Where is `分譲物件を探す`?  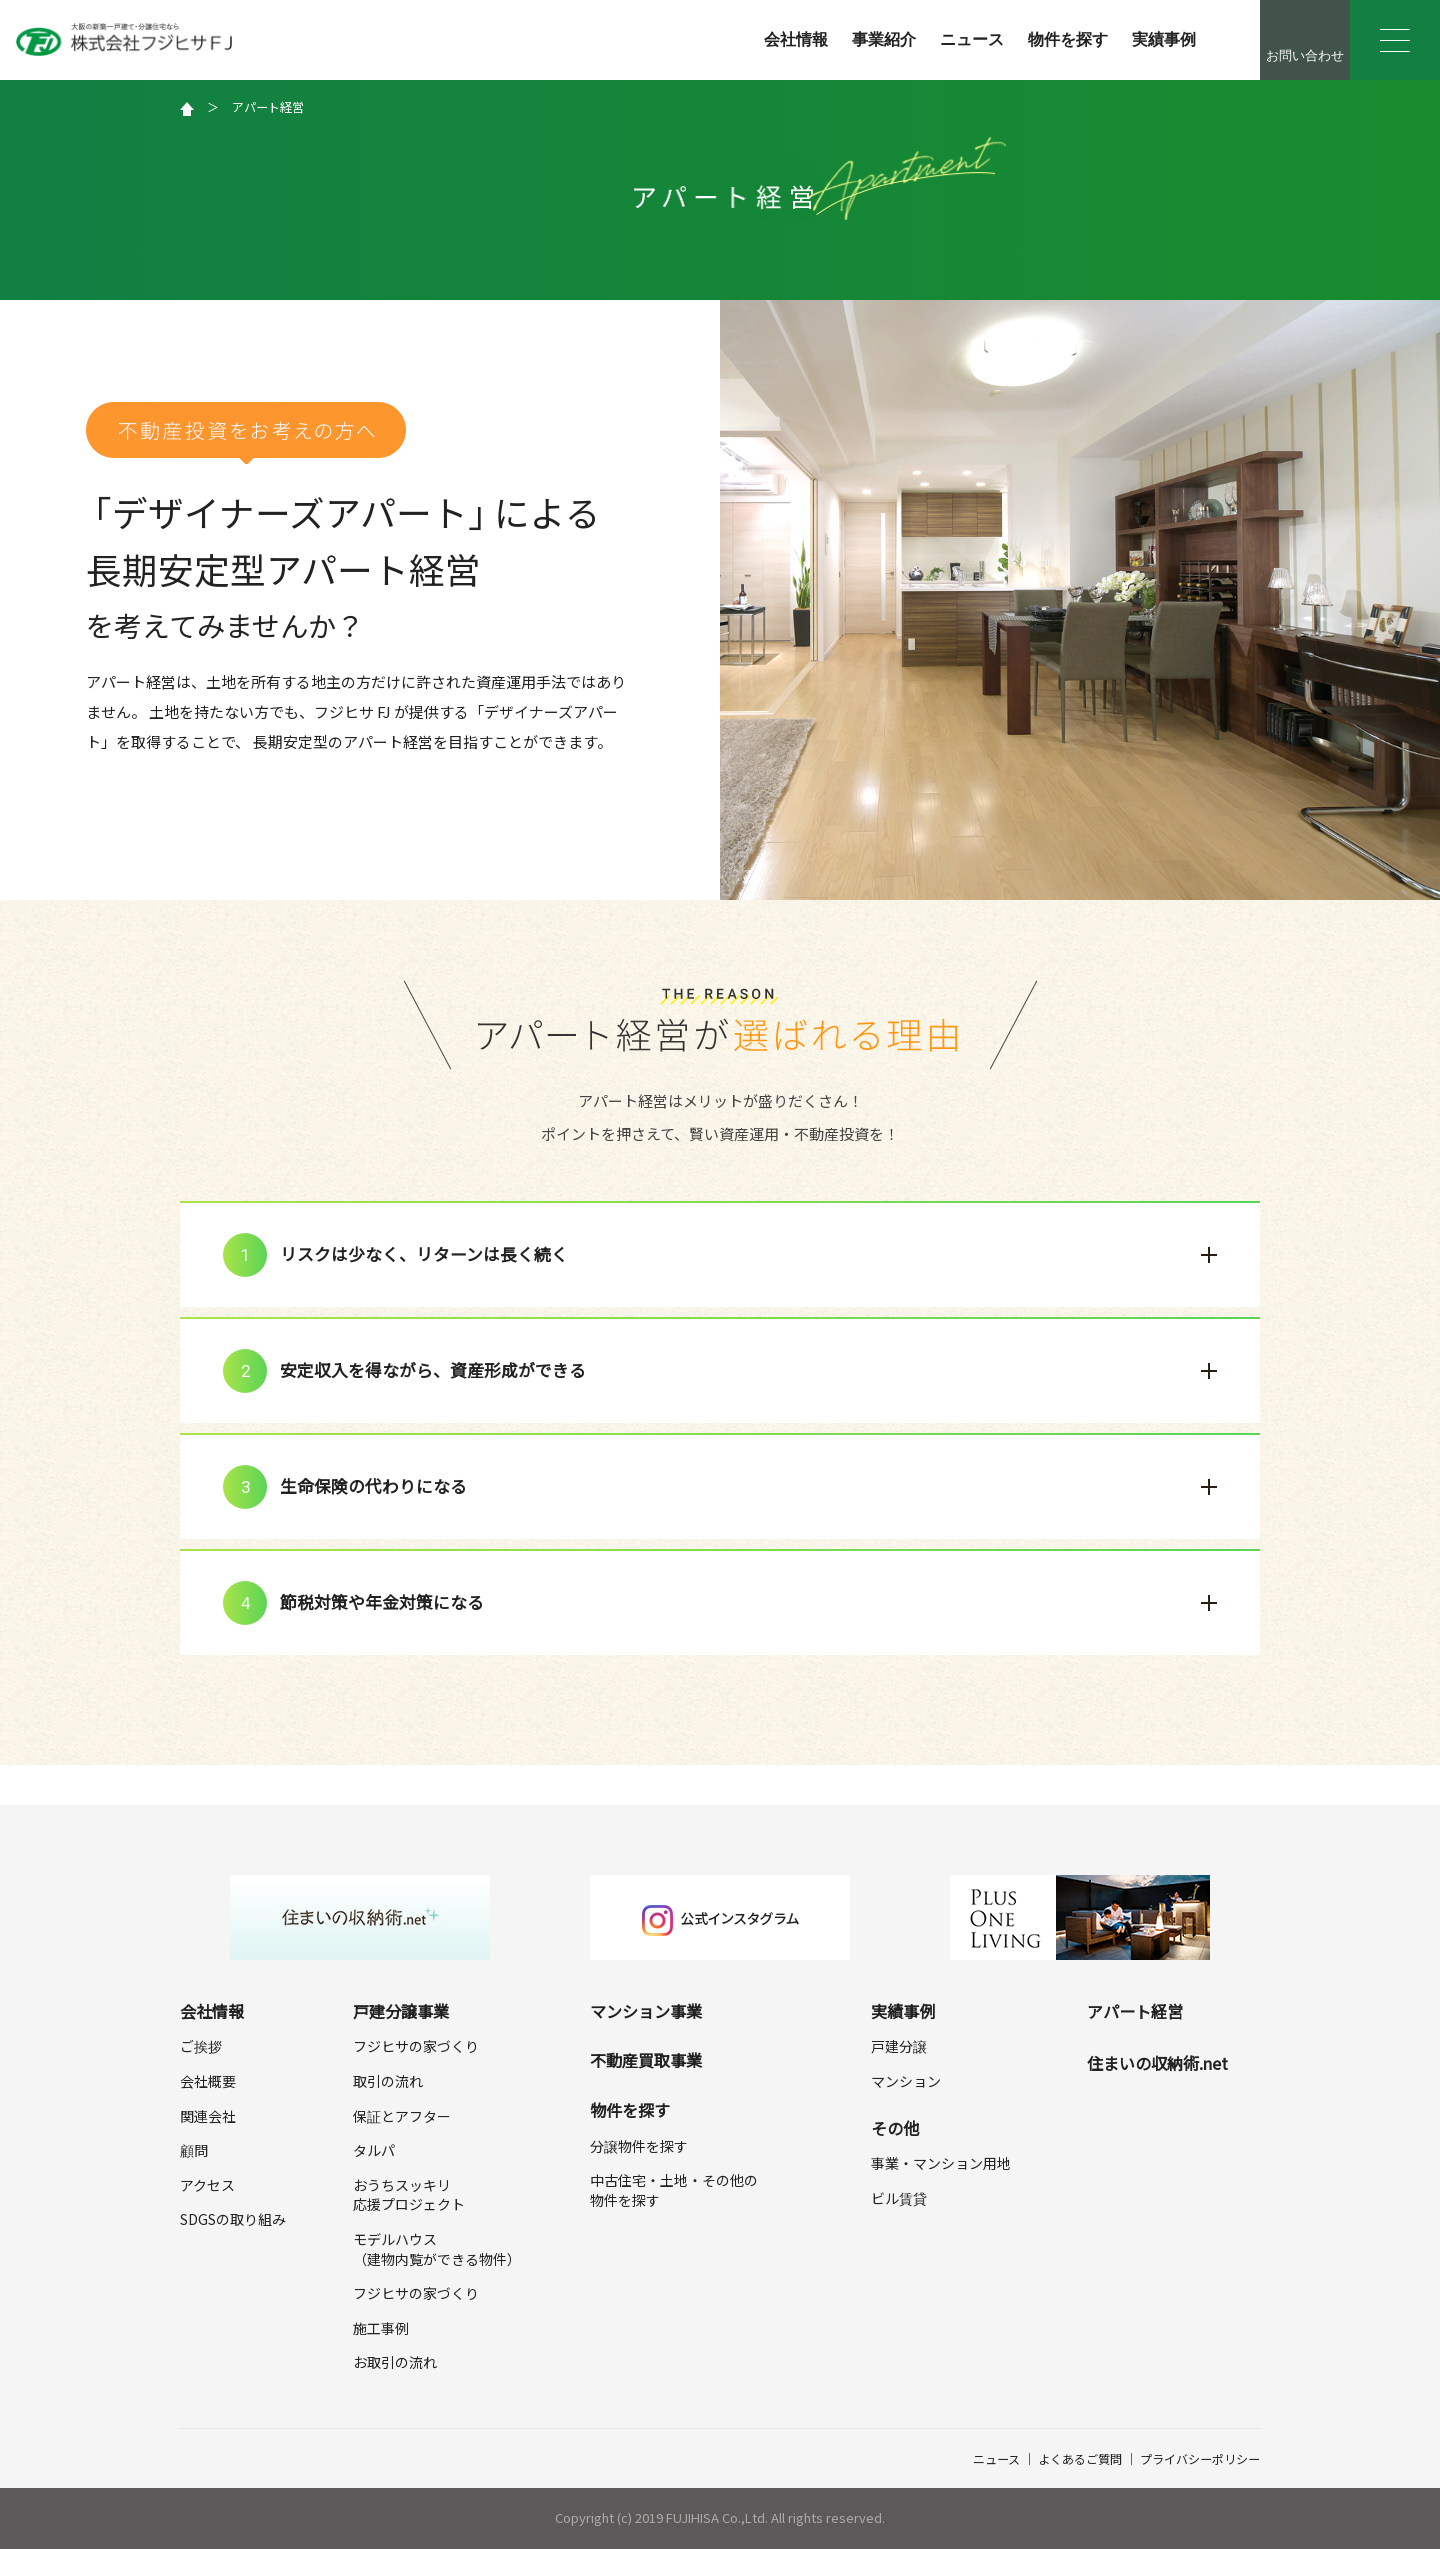
分譲物件を探す is located at coordinates (639, 2146).